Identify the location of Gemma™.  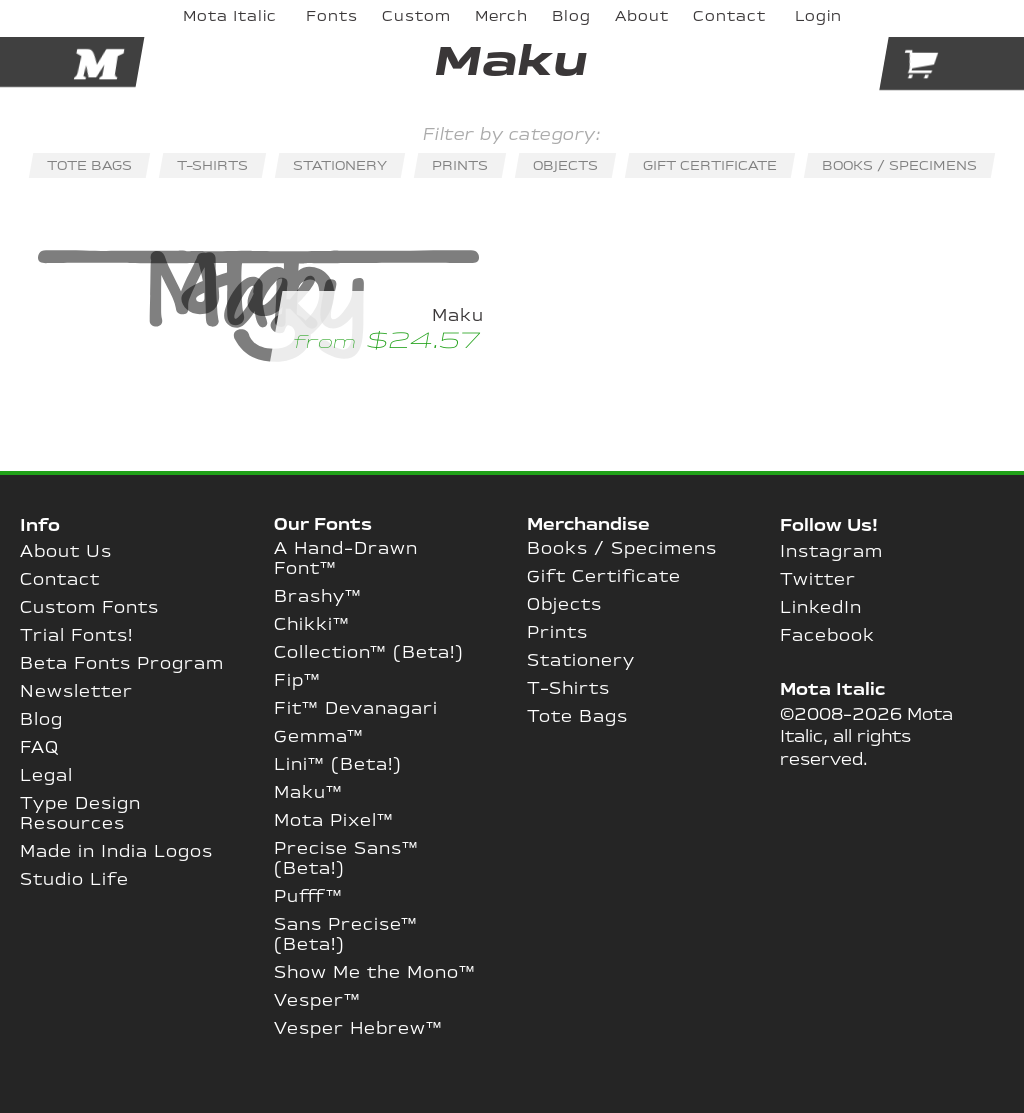
(319, 737).